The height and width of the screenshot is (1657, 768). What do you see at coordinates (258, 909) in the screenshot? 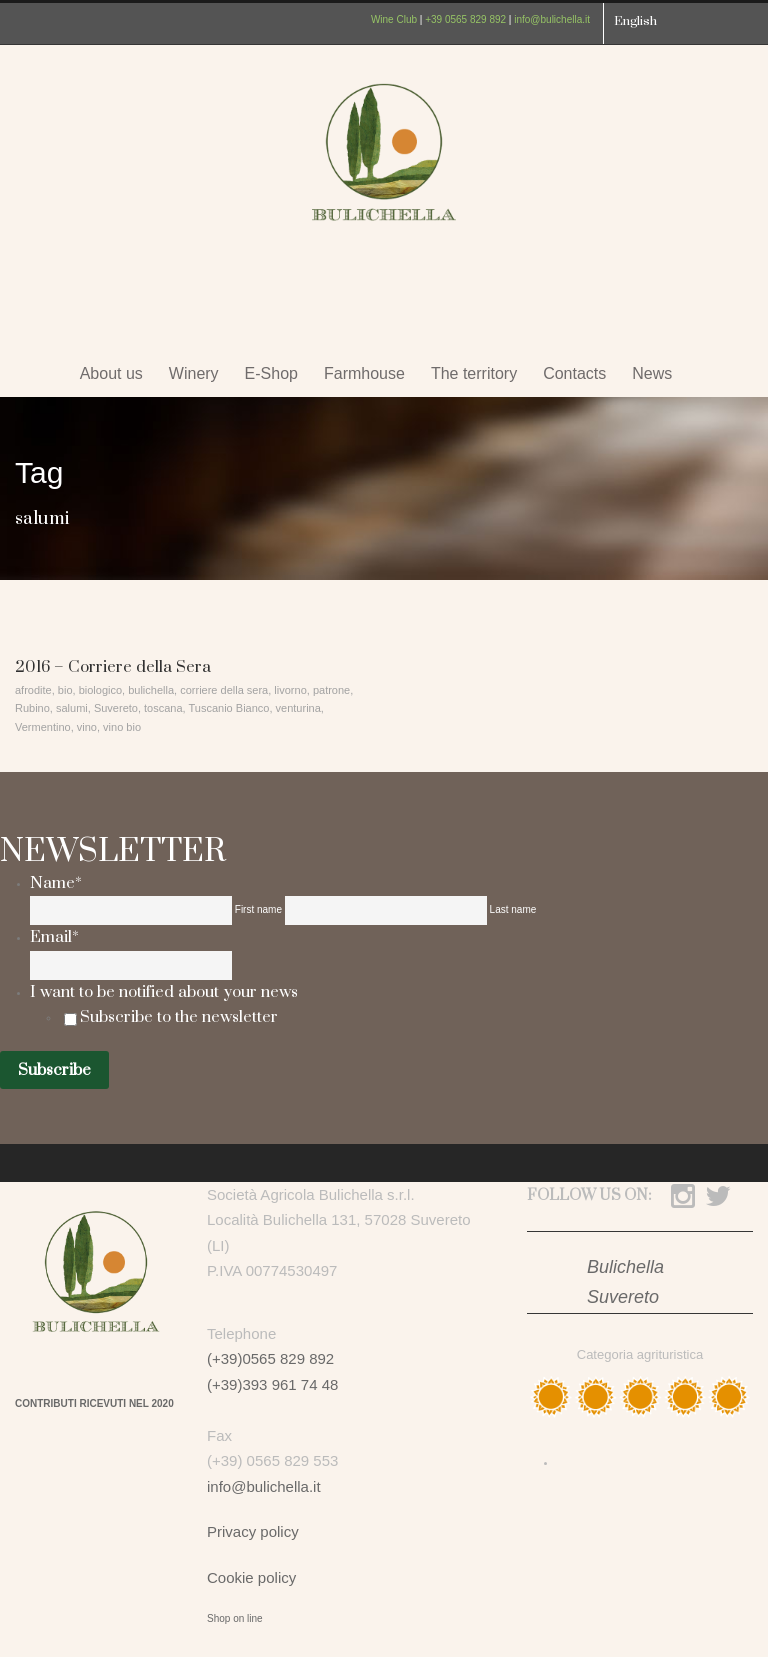
I see `First name` at bounding box center [258, 909].